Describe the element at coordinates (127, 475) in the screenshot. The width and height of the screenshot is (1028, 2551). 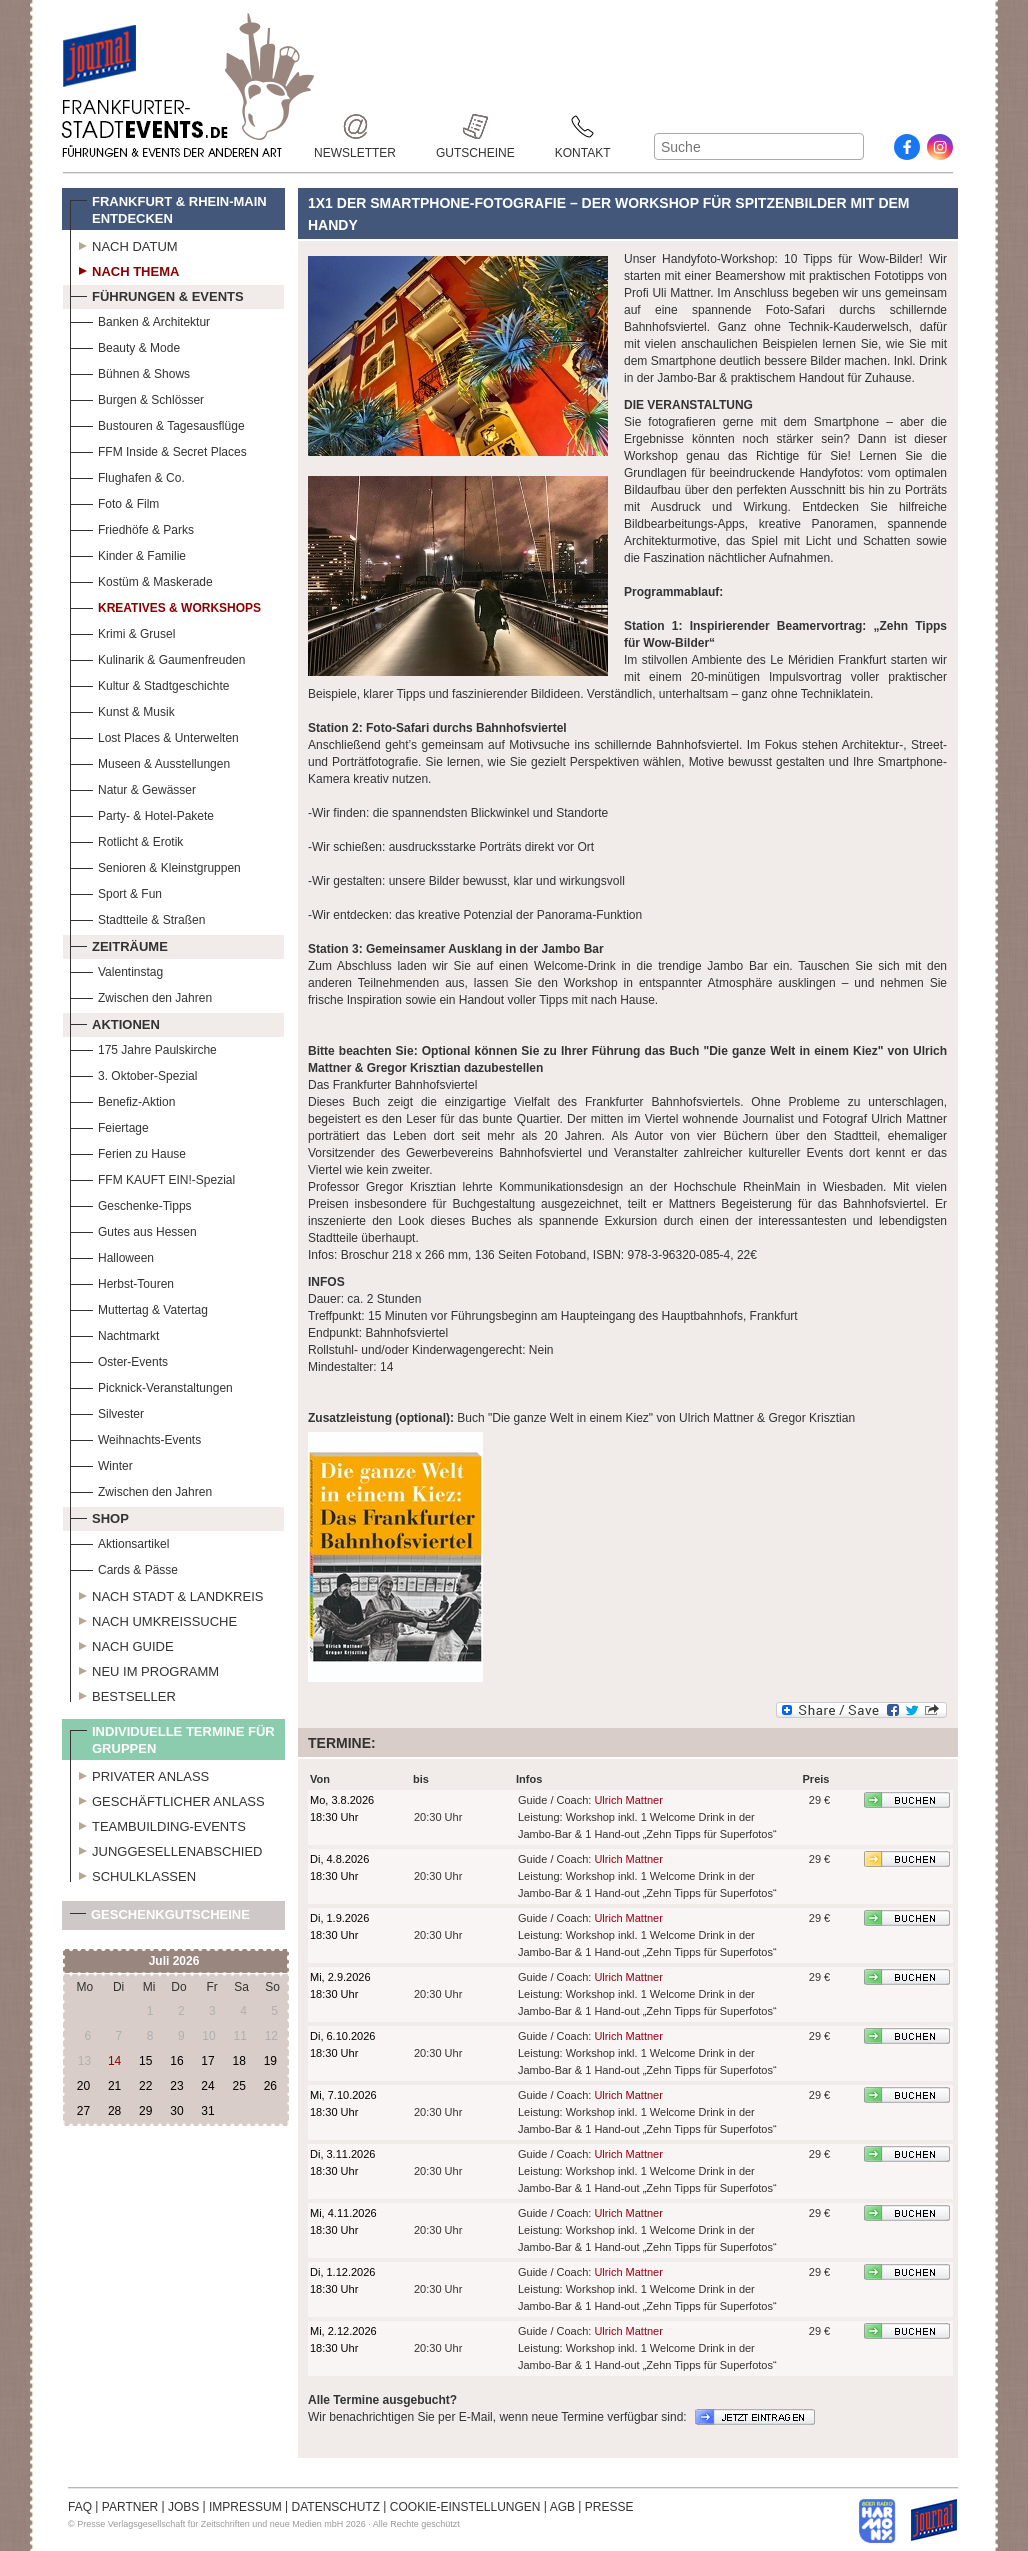
I see `Flughafen & Co.` at that location.